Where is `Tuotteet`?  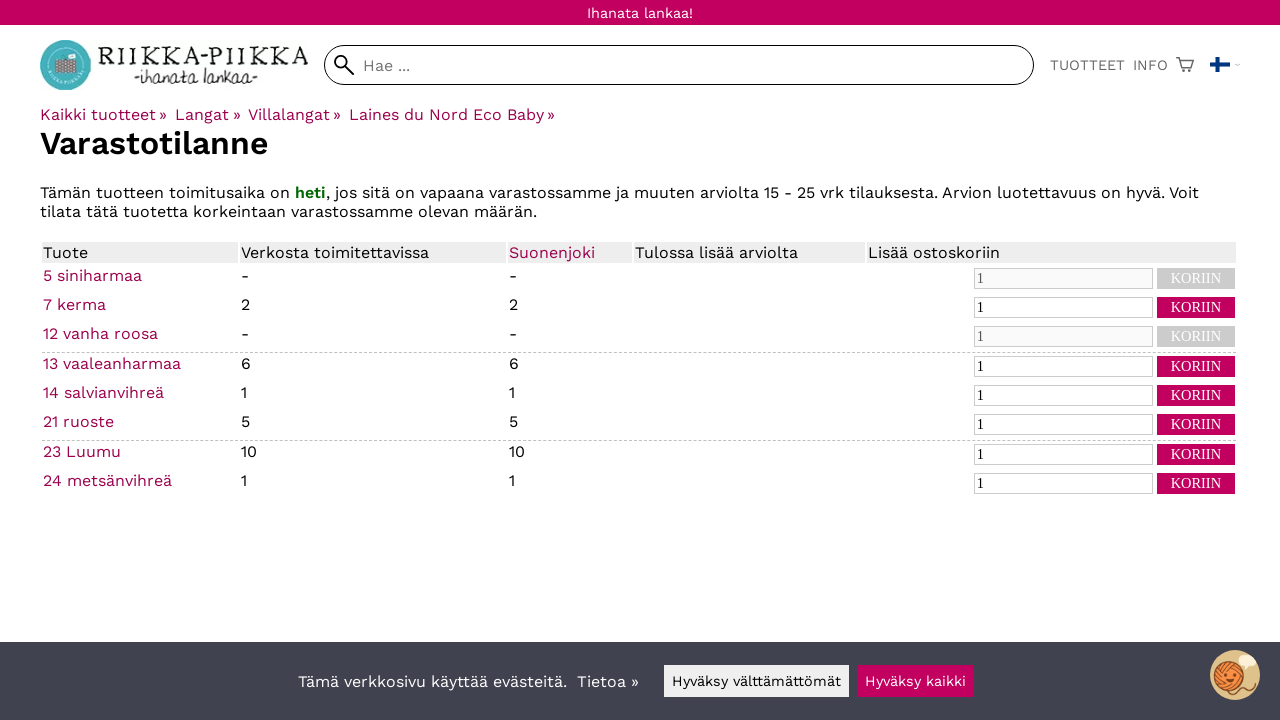 Tuotteet is located at coordinates (1087, 65).